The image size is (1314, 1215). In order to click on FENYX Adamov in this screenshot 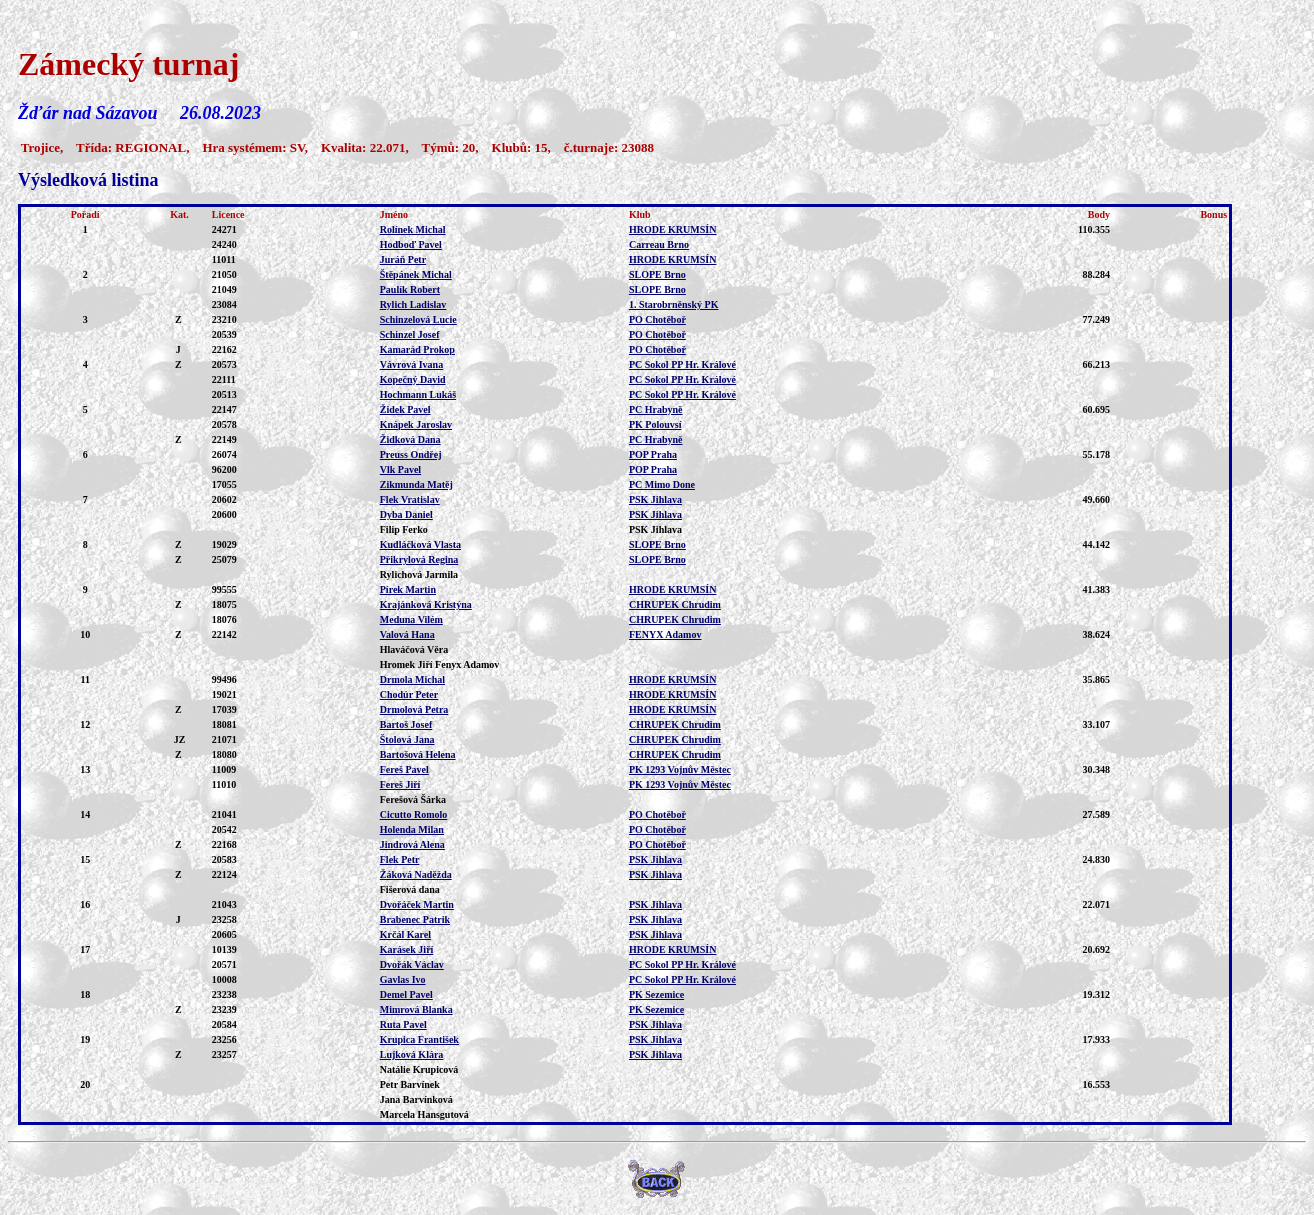, I will do `click(665, 634)`.